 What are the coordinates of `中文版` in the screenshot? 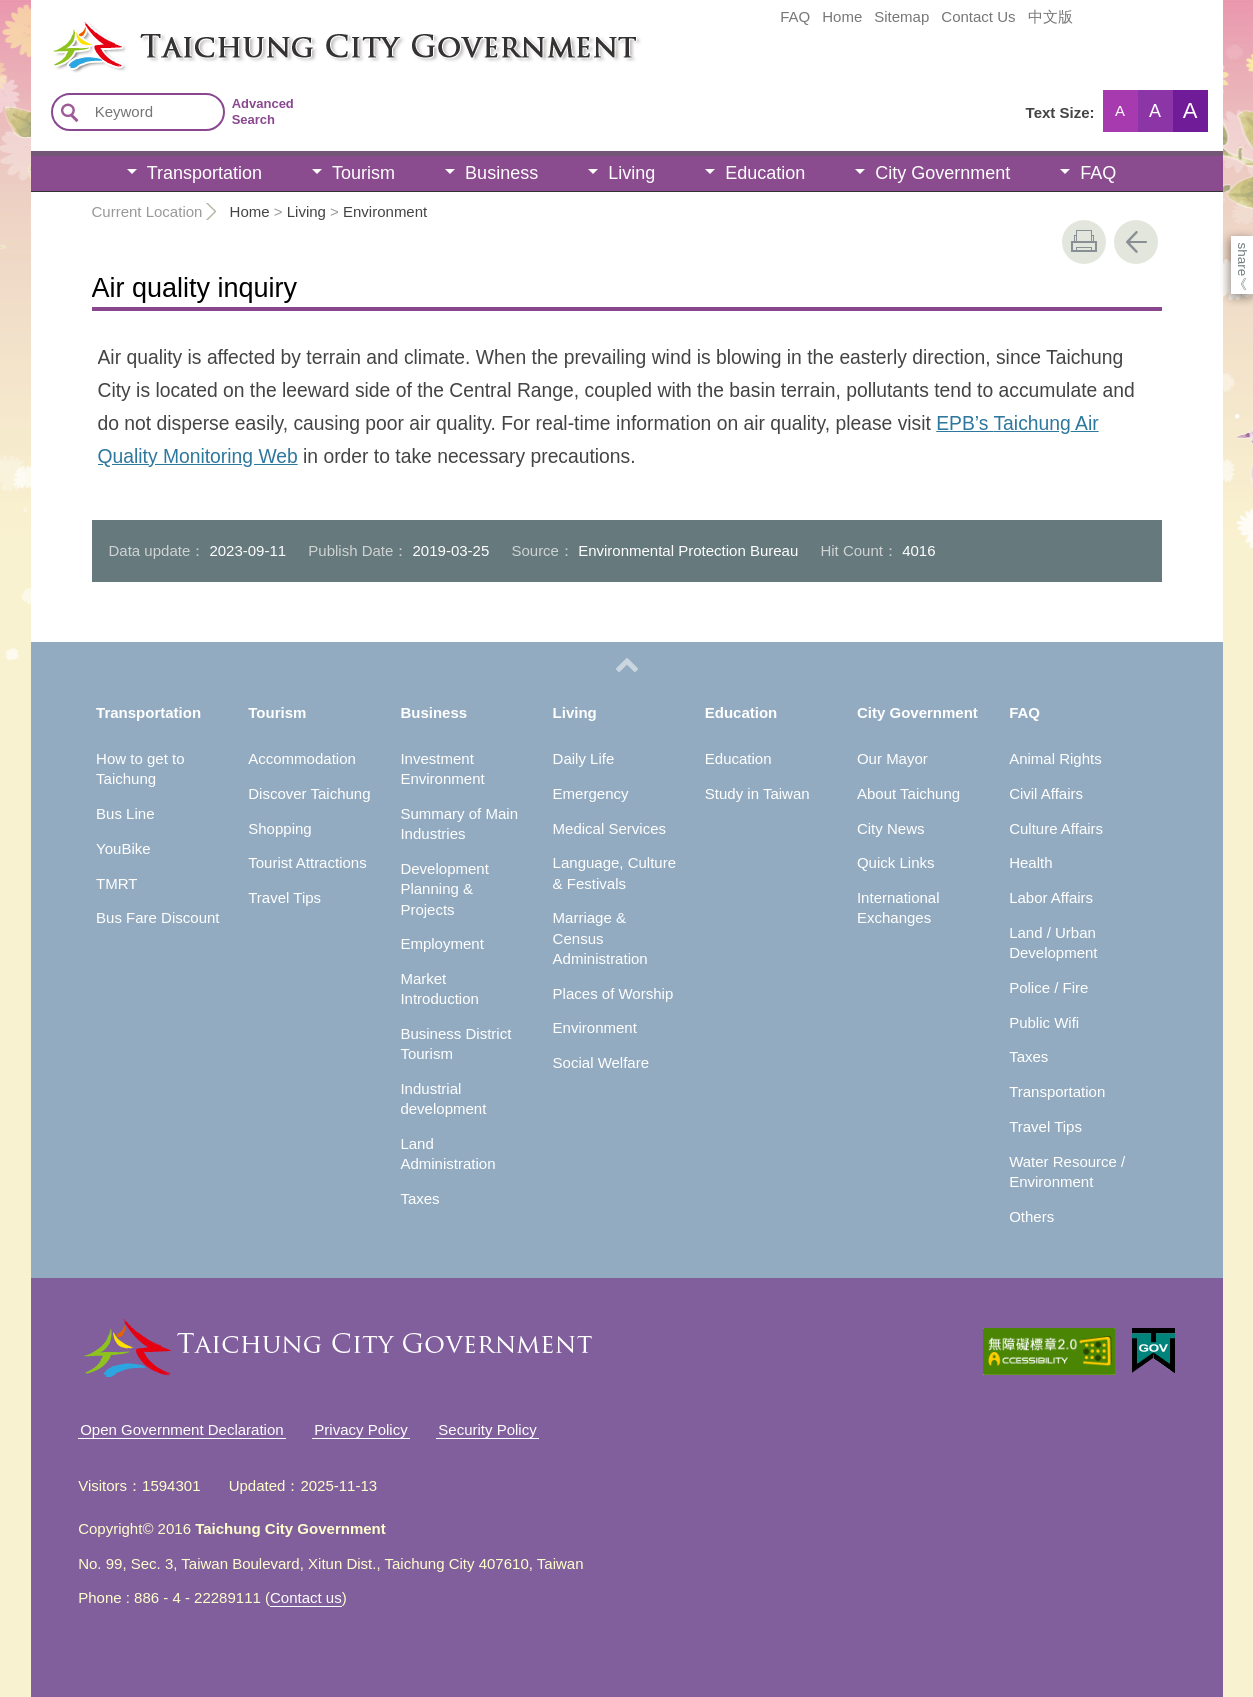 It's located at (1050, 17).